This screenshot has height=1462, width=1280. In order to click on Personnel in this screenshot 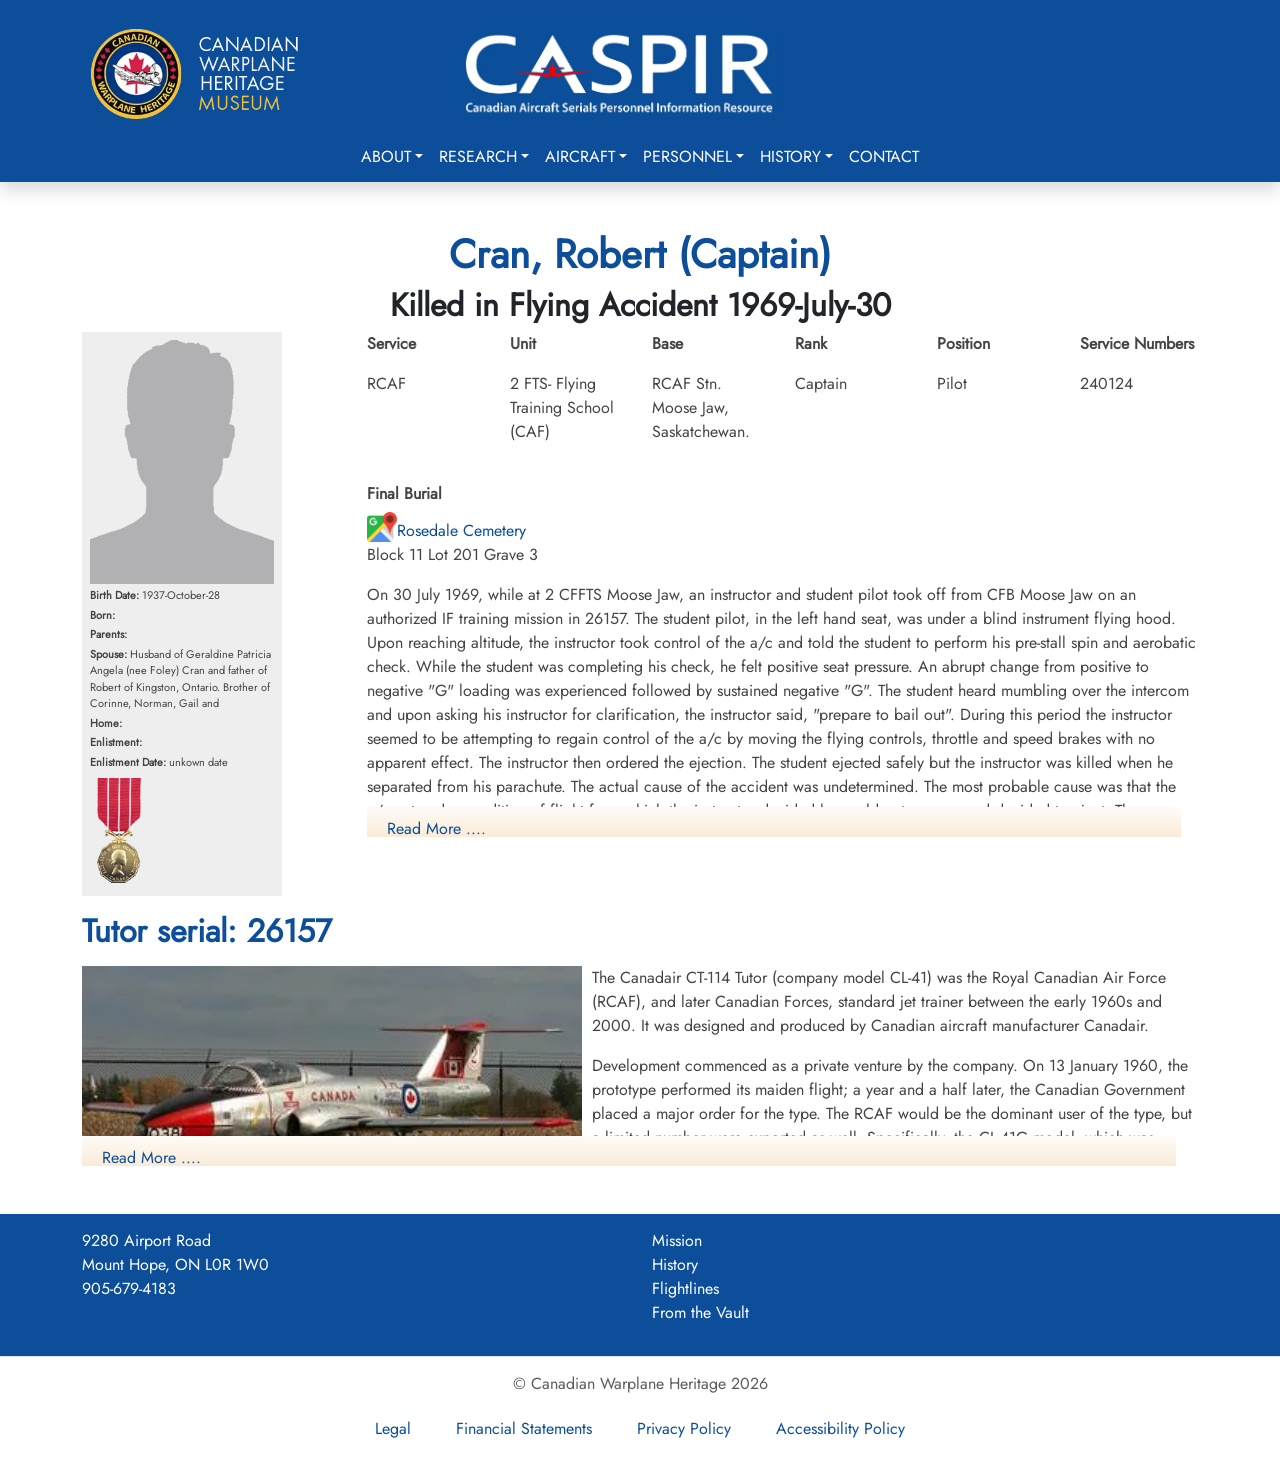, I will do `click(687, 156)`.